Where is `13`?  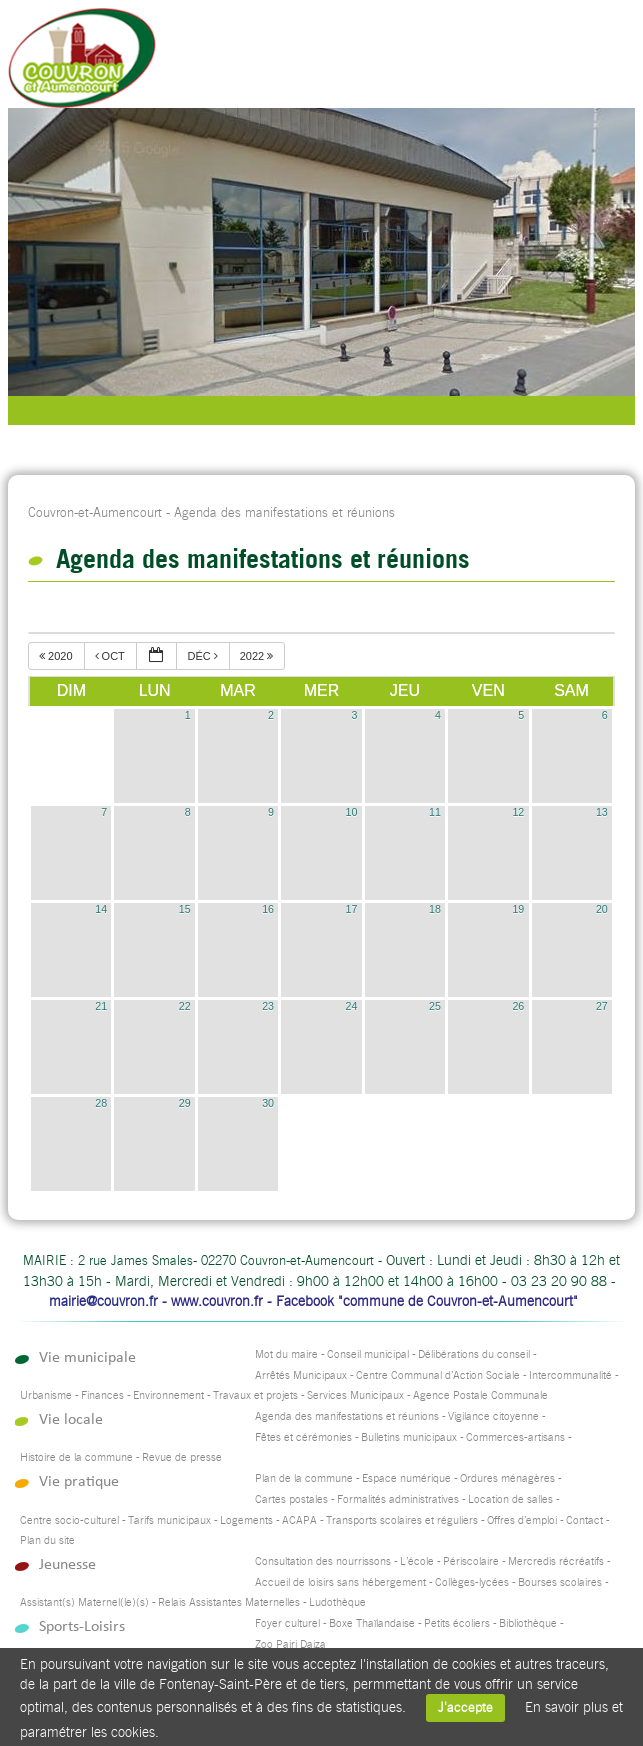
13 is located at coordinates (602, 812).